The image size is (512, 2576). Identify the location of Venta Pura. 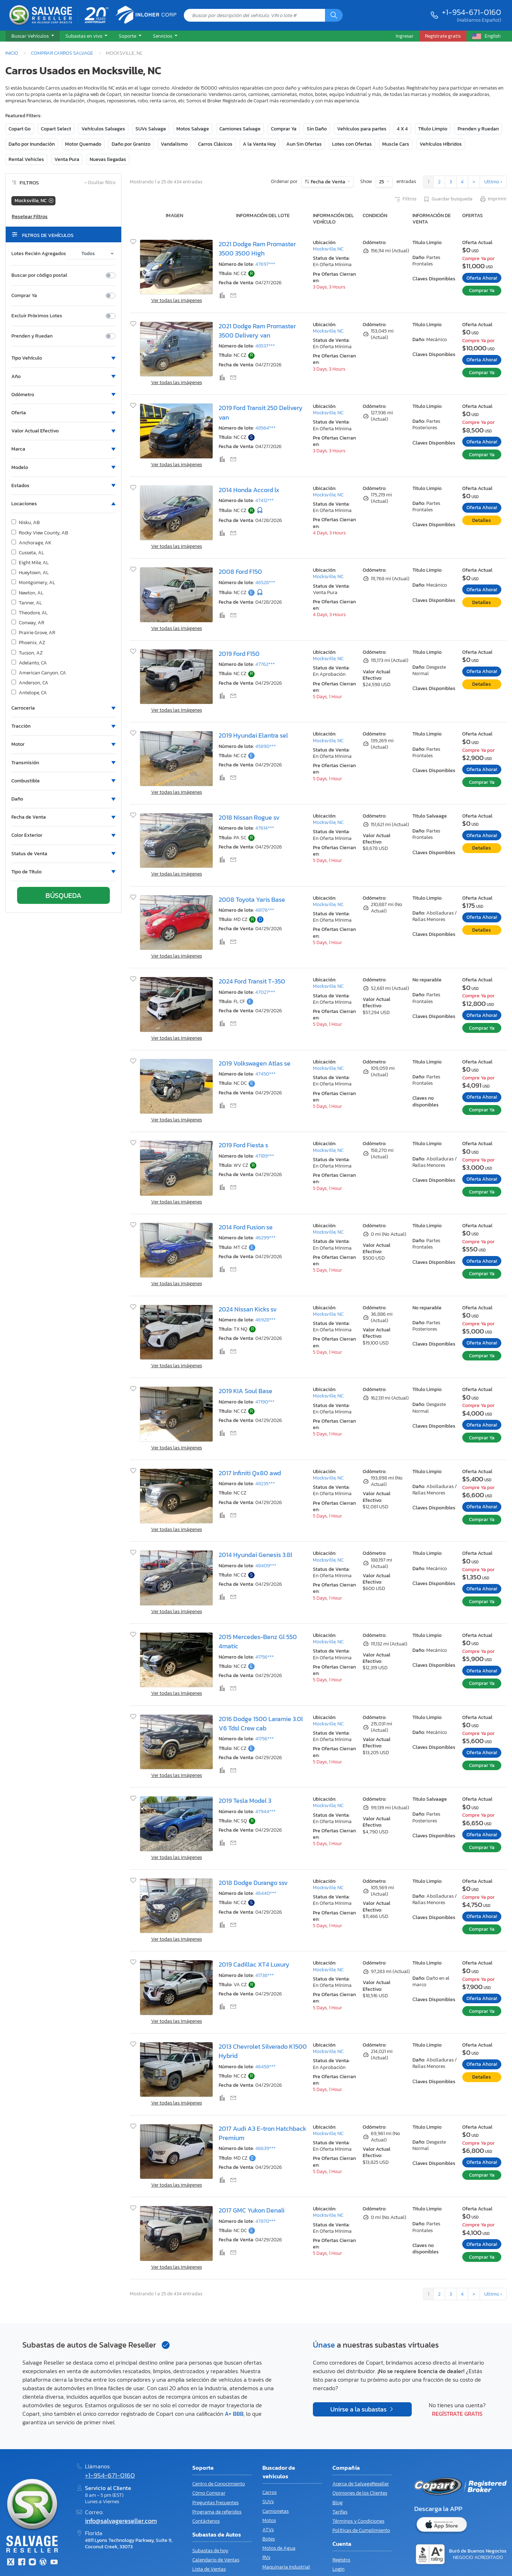
(66, 159).